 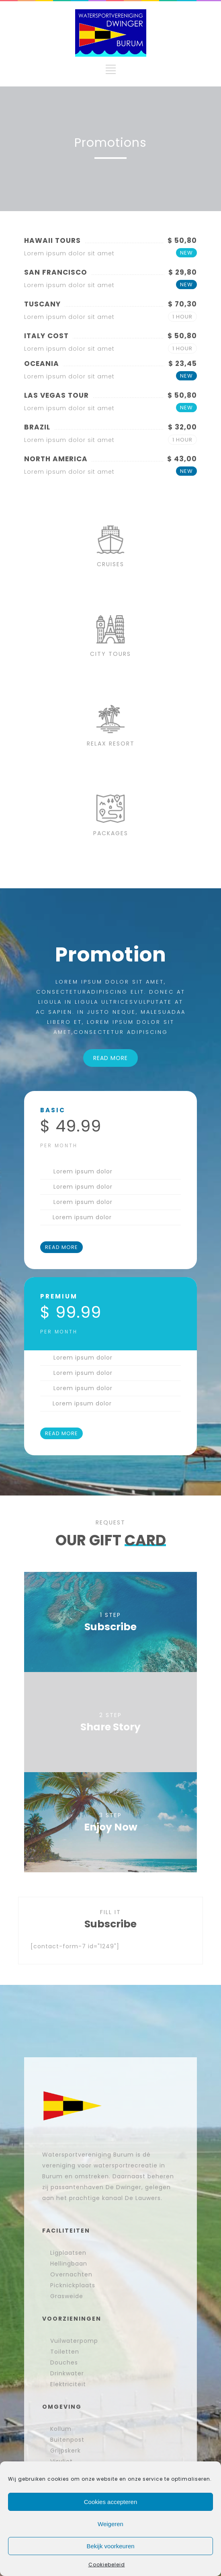 What do you see at coordinates (110, 1058) in the screenshot?
I see `READ MORE` at bounding box center [110, 1058].